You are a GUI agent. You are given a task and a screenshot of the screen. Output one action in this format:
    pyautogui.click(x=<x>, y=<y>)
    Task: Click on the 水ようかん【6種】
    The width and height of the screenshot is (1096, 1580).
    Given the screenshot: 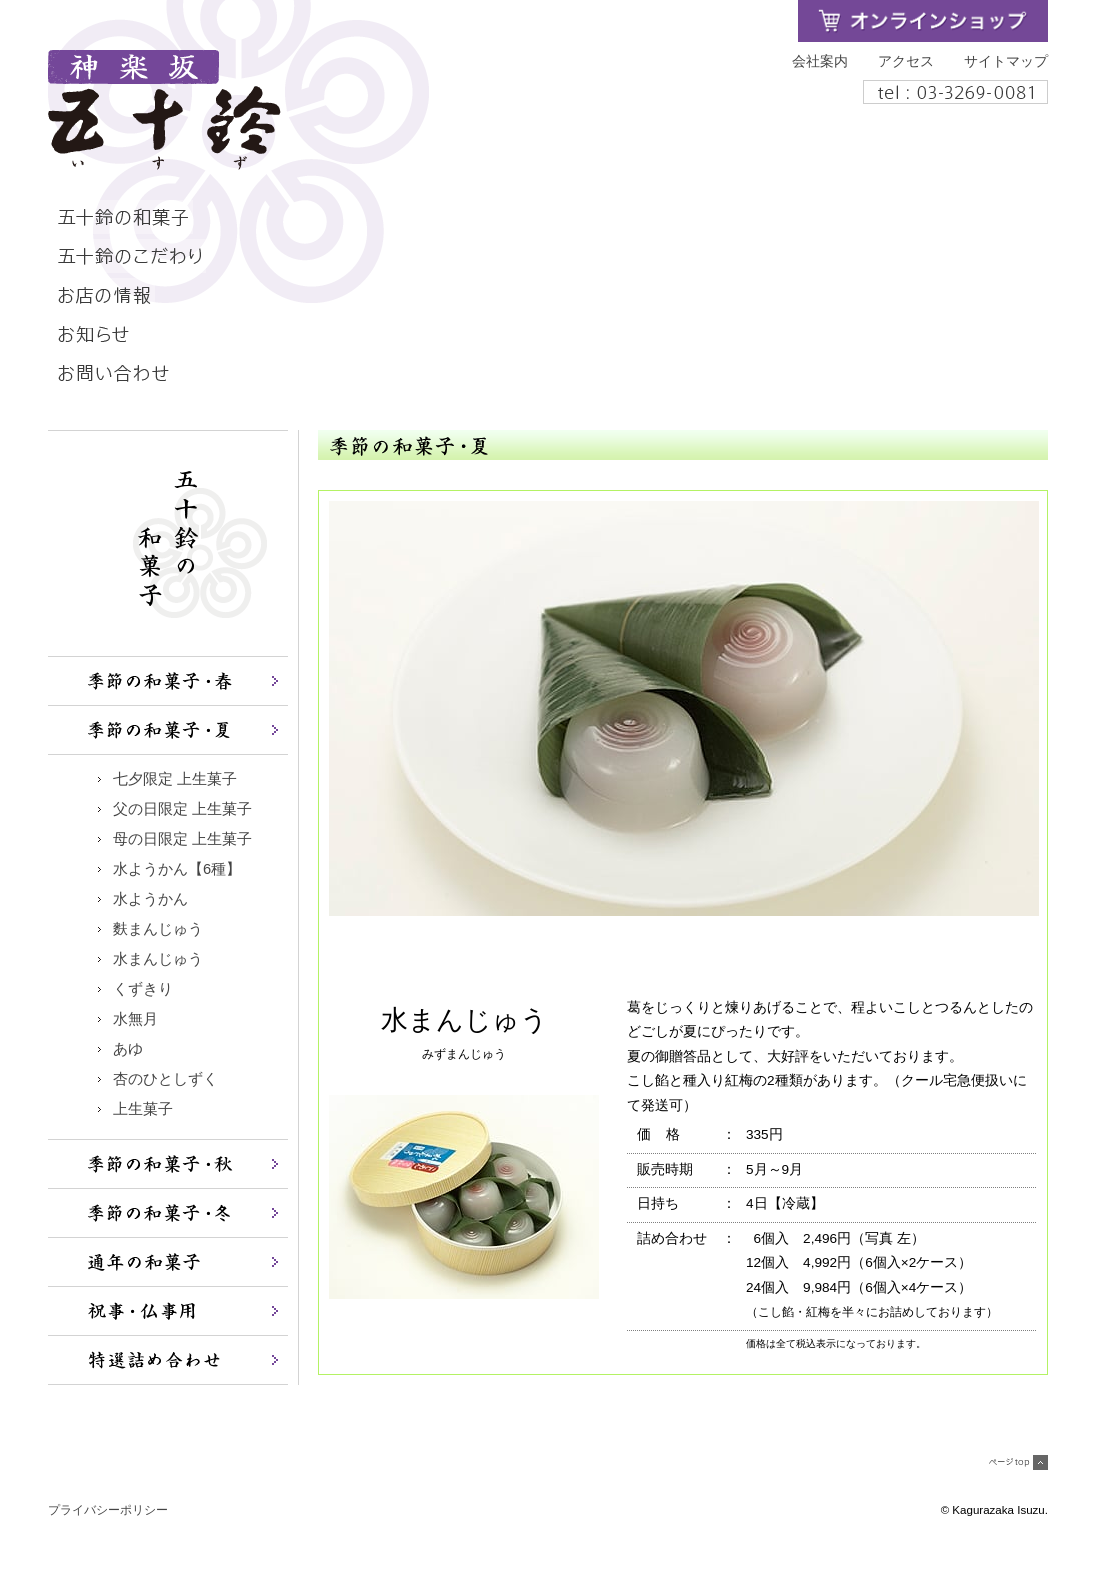 What is the action you would take?
    pyautogui.click(x=177, y=869)
    